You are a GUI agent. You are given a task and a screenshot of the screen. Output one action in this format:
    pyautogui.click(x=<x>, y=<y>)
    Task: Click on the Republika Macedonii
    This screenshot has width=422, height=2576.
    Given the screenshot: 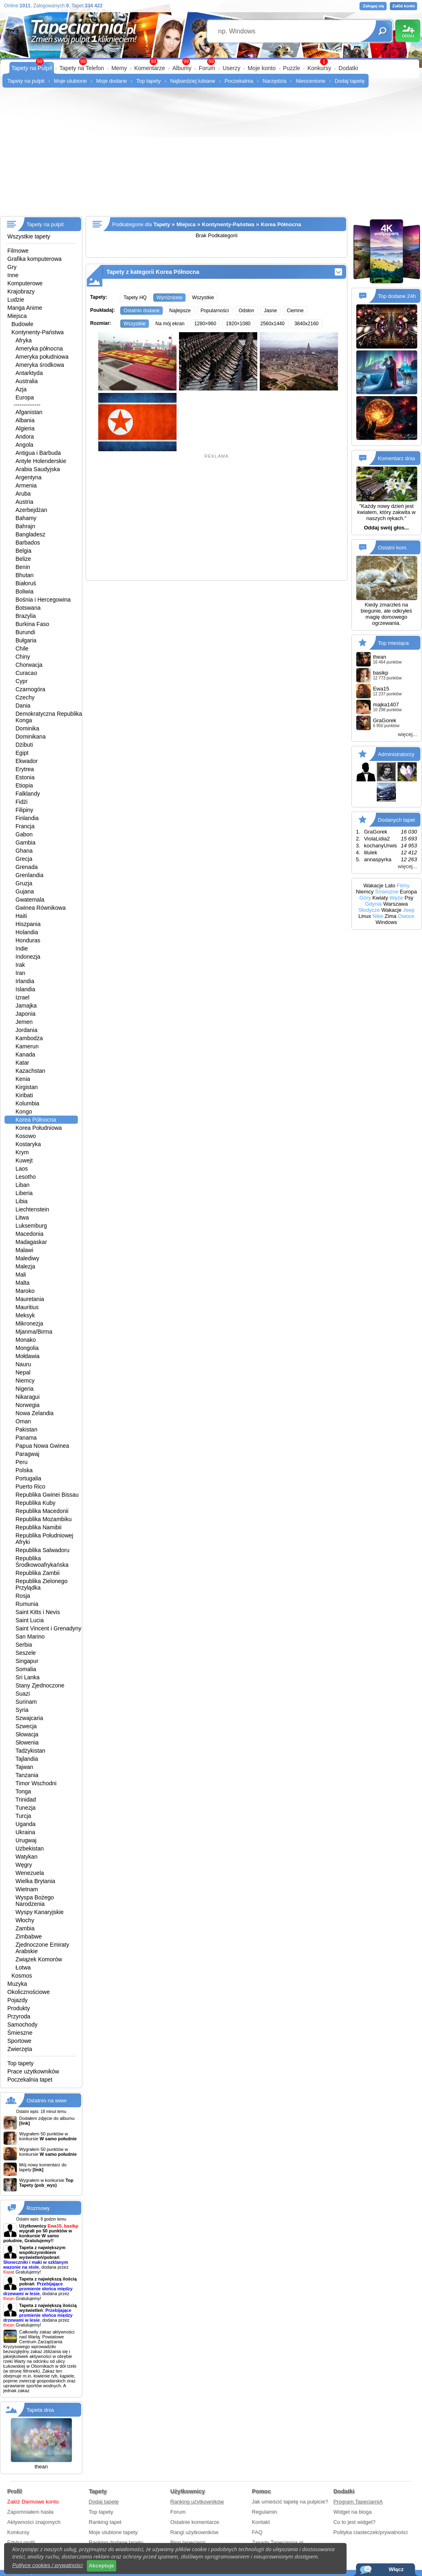 What is the action you would take?
    pyautogui.click(x=41, y=1511)
    